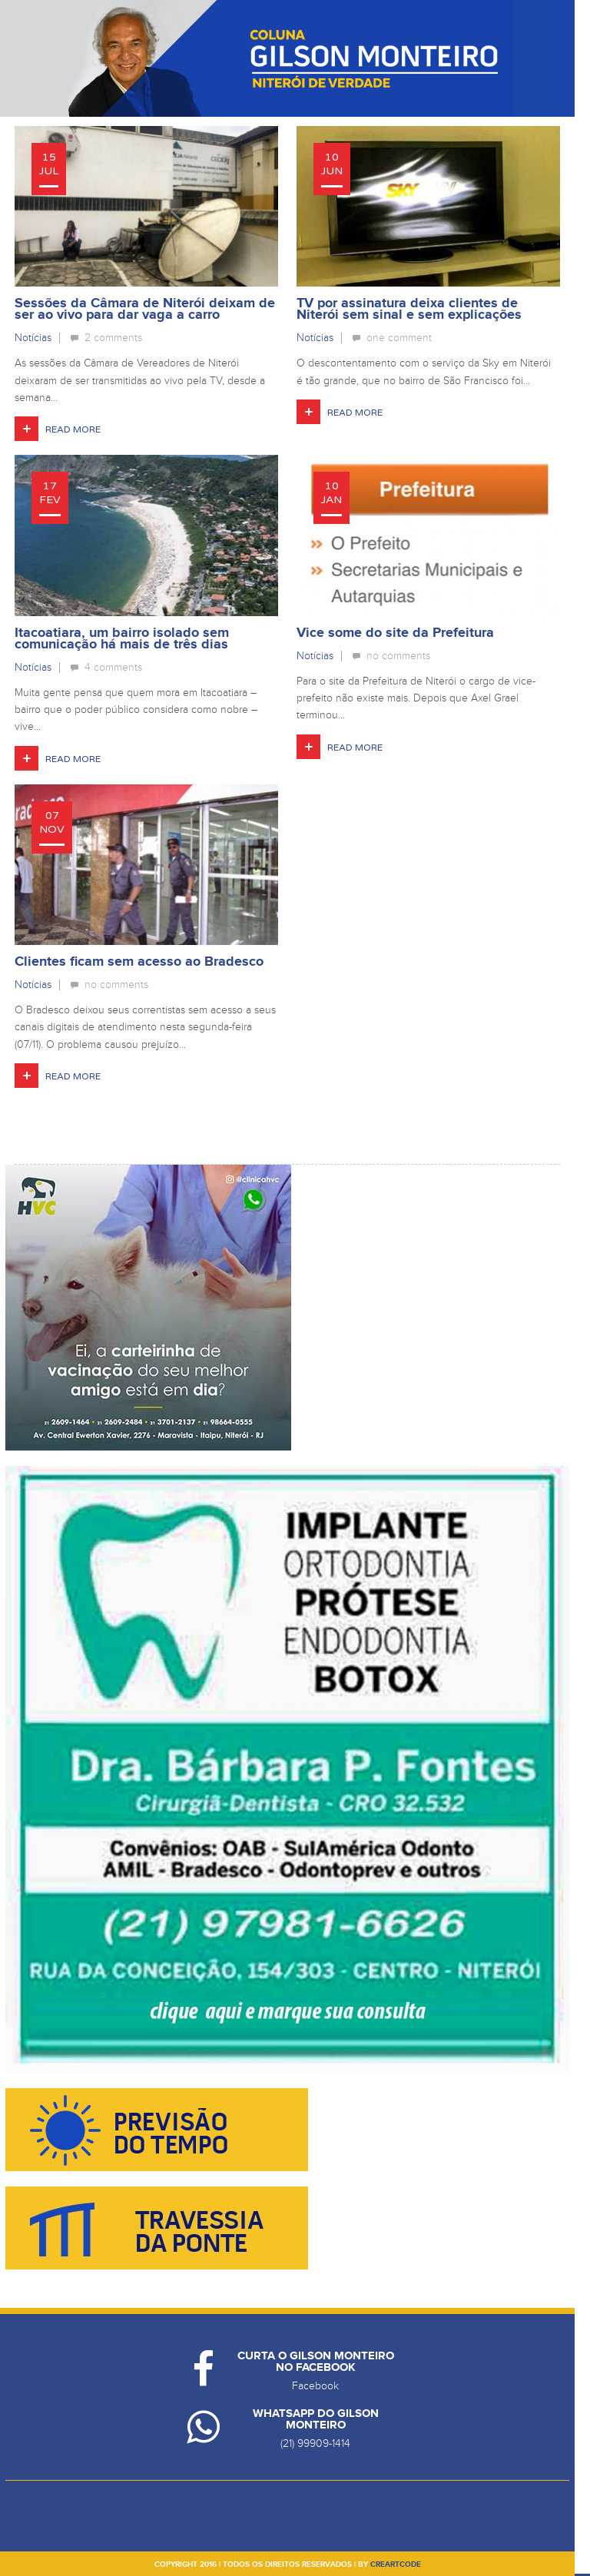  I want to click on Sessões da Câmara de Niterói deixam de ser ao vivo para dar vaga a carro, so click(145, 309).